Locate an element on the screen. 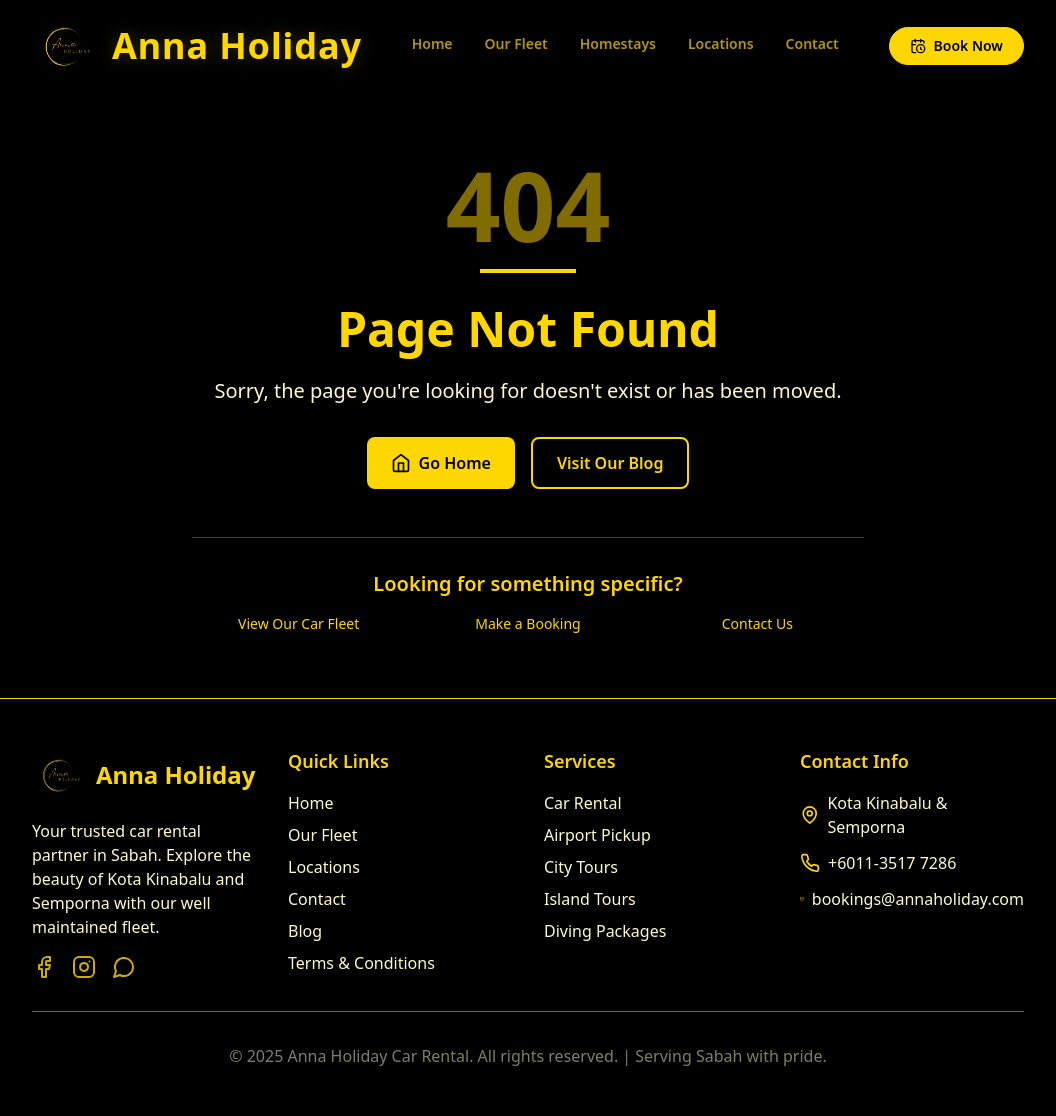 This screenshot has width=1056, height=1116. Terms & Conditions is located at coordinates (361, 963).